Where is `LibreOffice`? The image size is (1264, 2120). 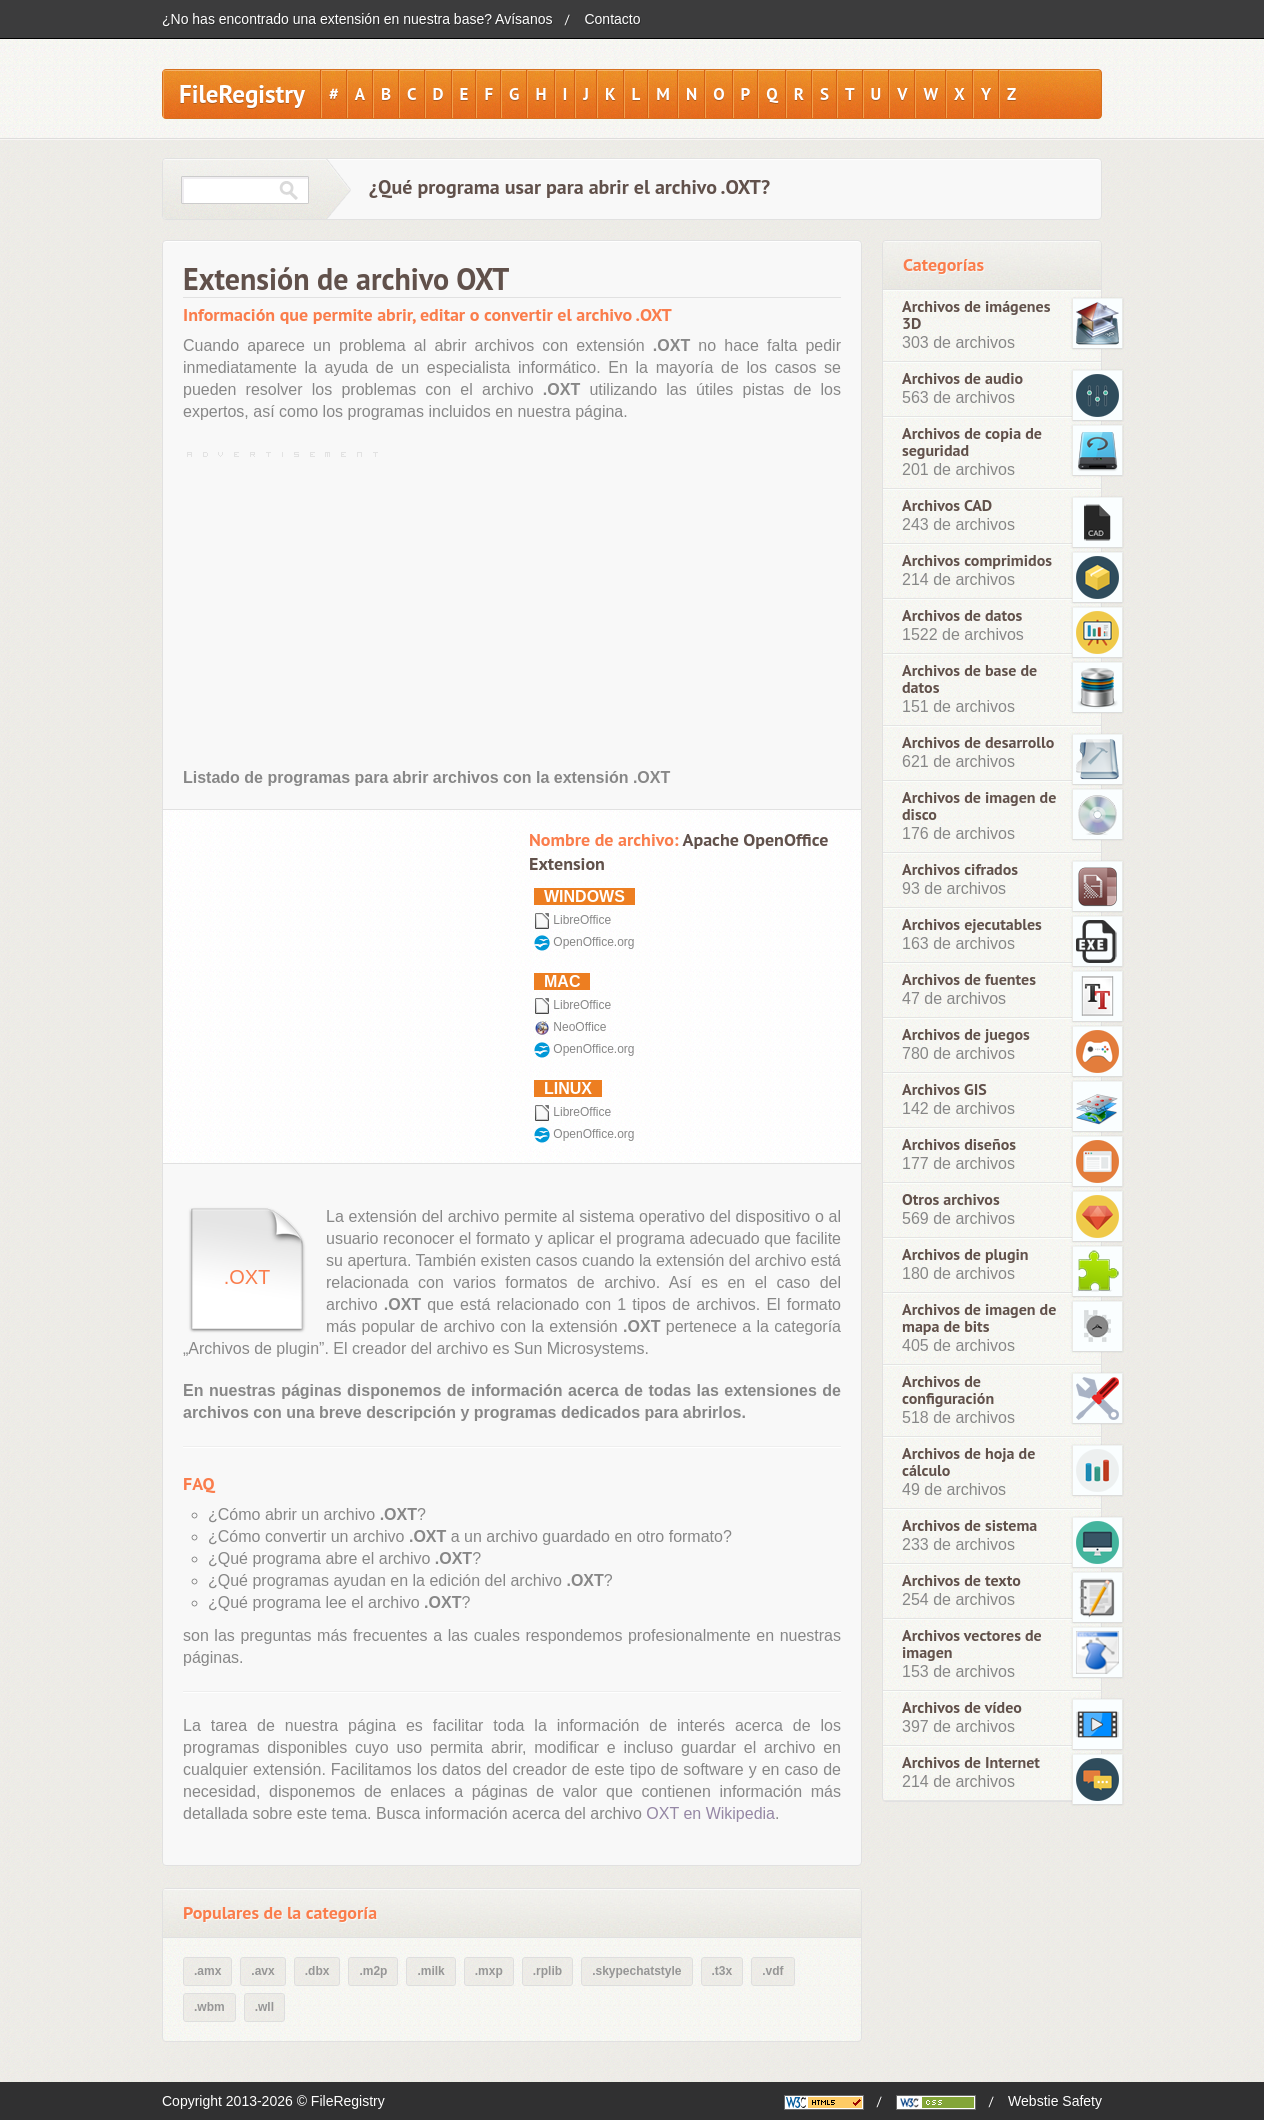 LibreOffice is located at coordinates (582, 920).